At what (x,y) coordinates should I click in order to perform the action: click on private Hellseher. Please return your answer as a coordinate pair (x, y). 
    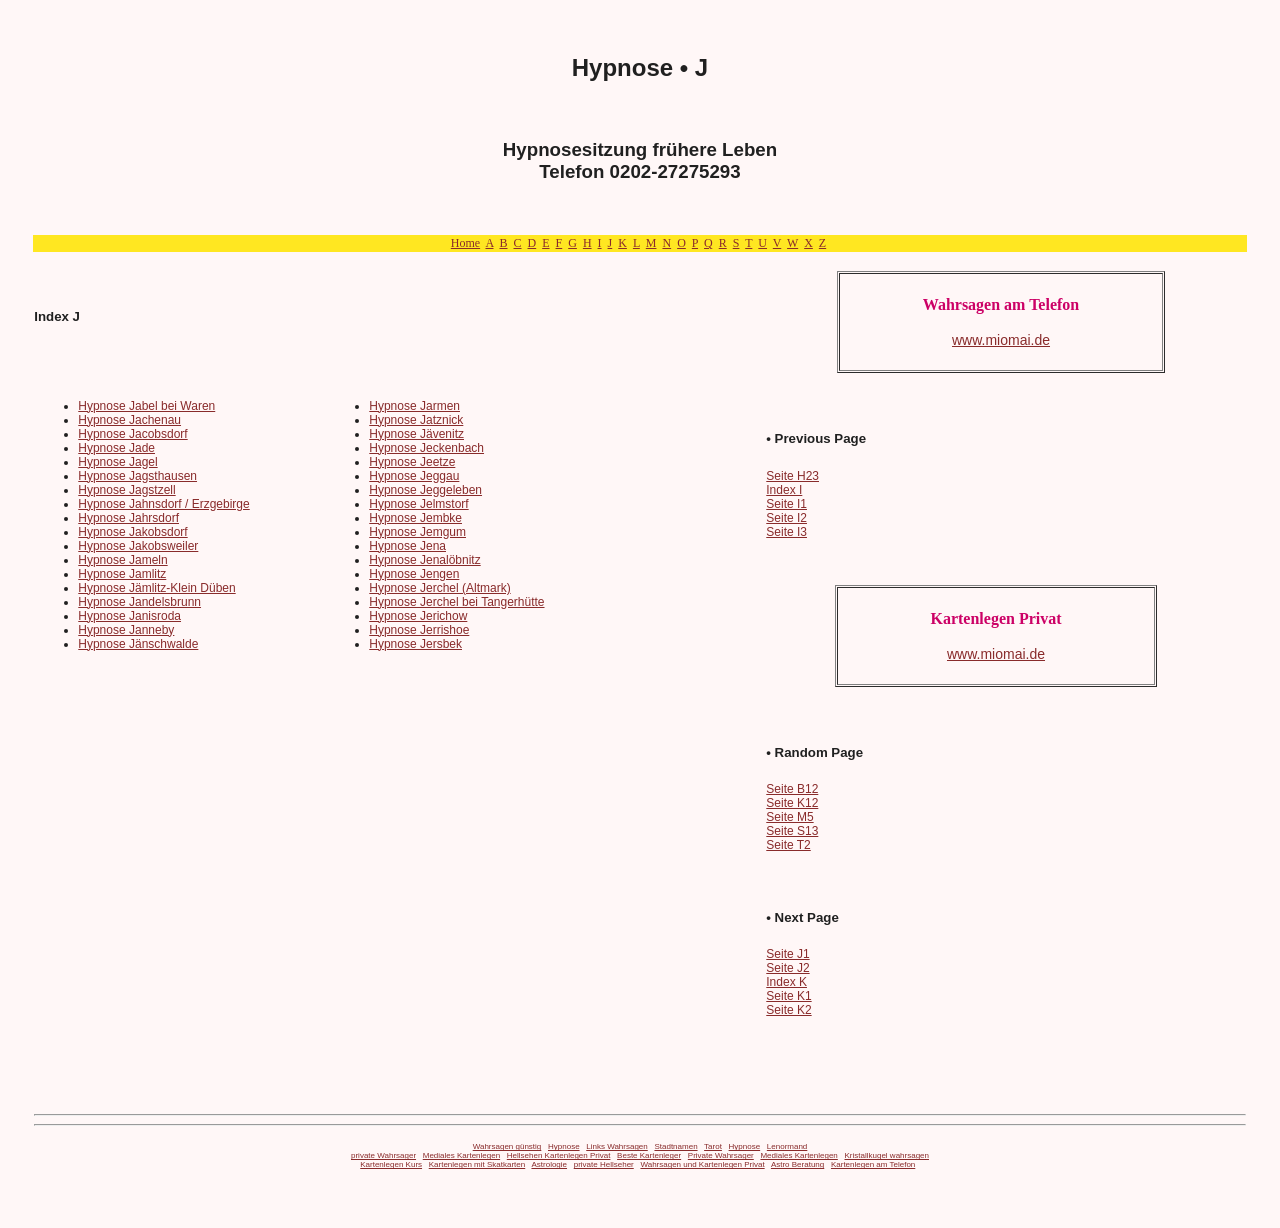
    Looking at the image, I should click on (604, 1164).